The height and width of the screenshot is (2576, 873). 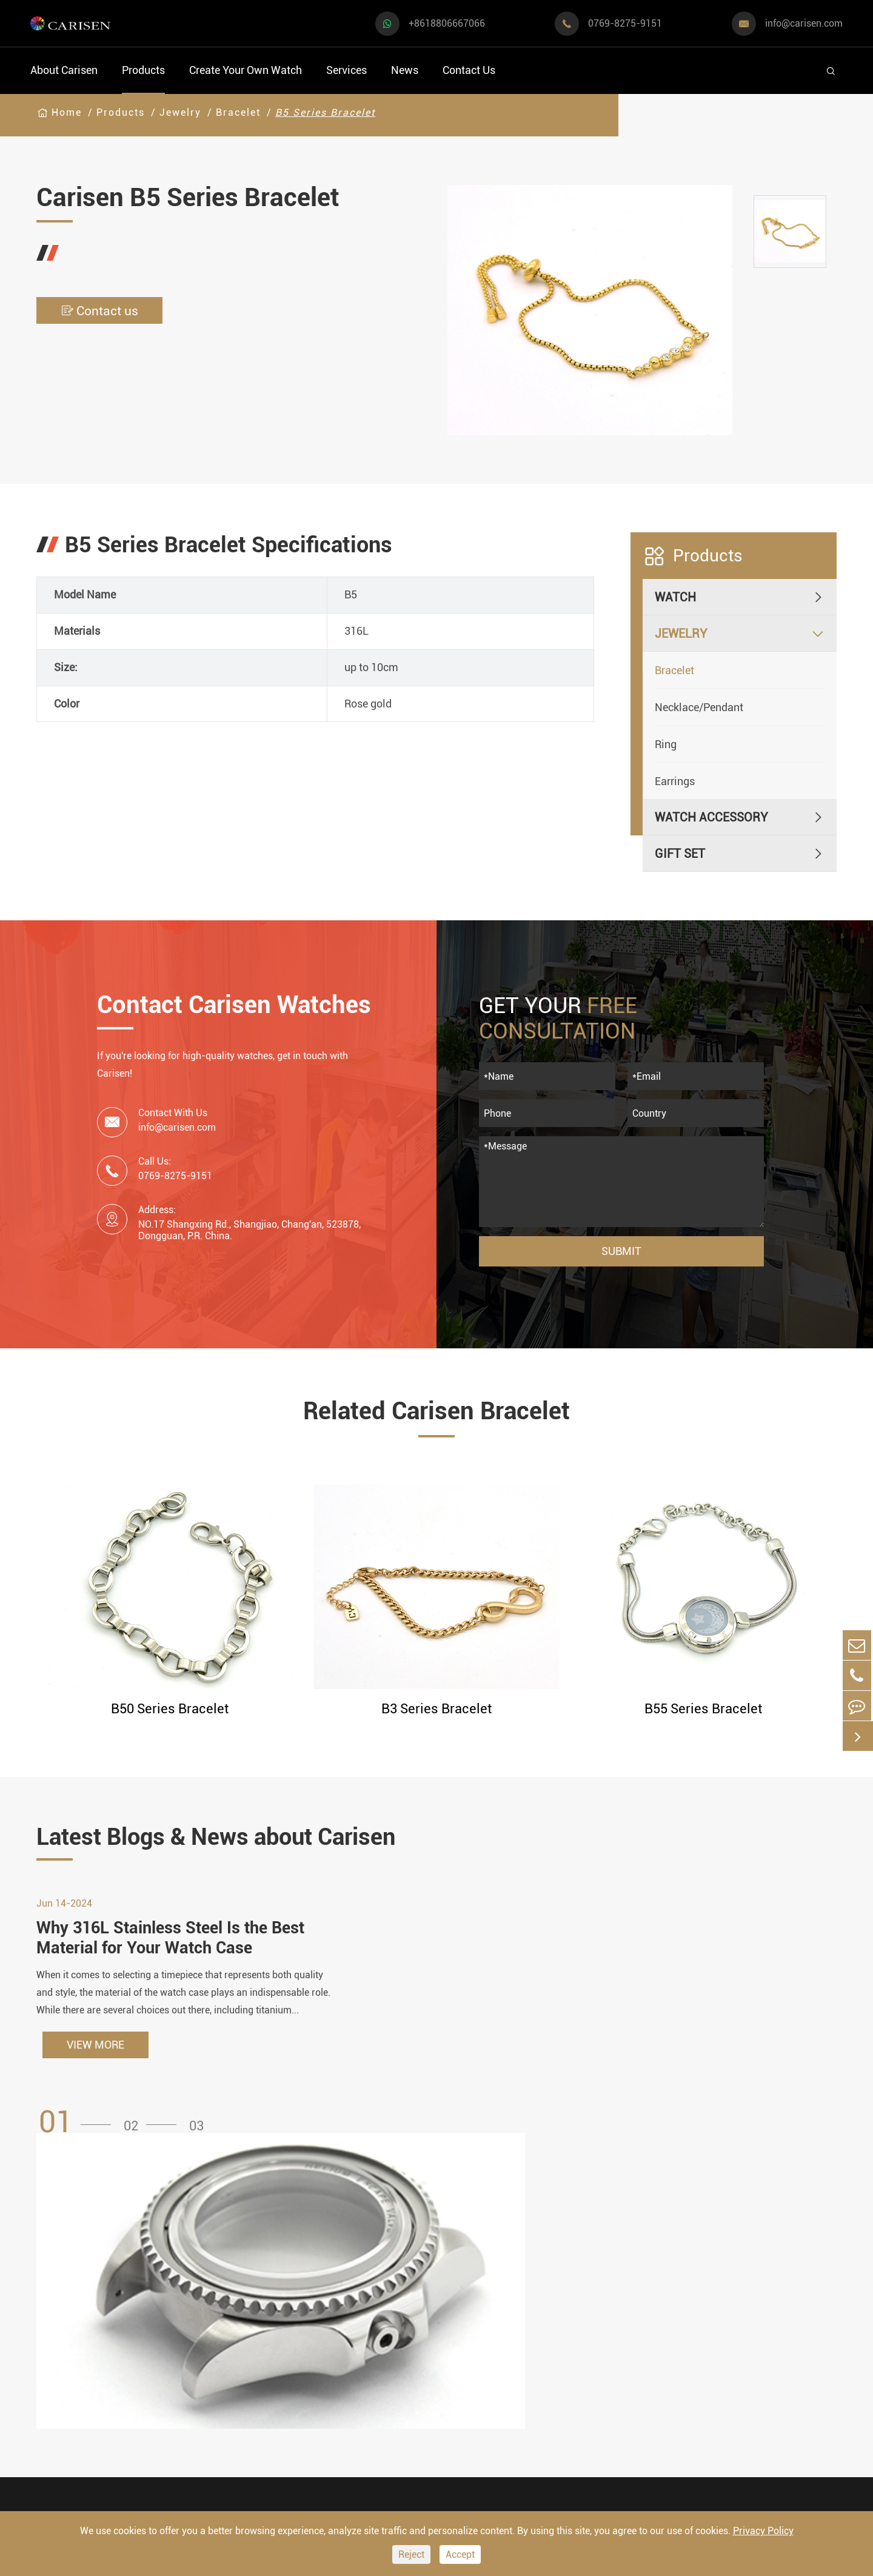 I want to click on Contact us, so click(x=103, y=310).